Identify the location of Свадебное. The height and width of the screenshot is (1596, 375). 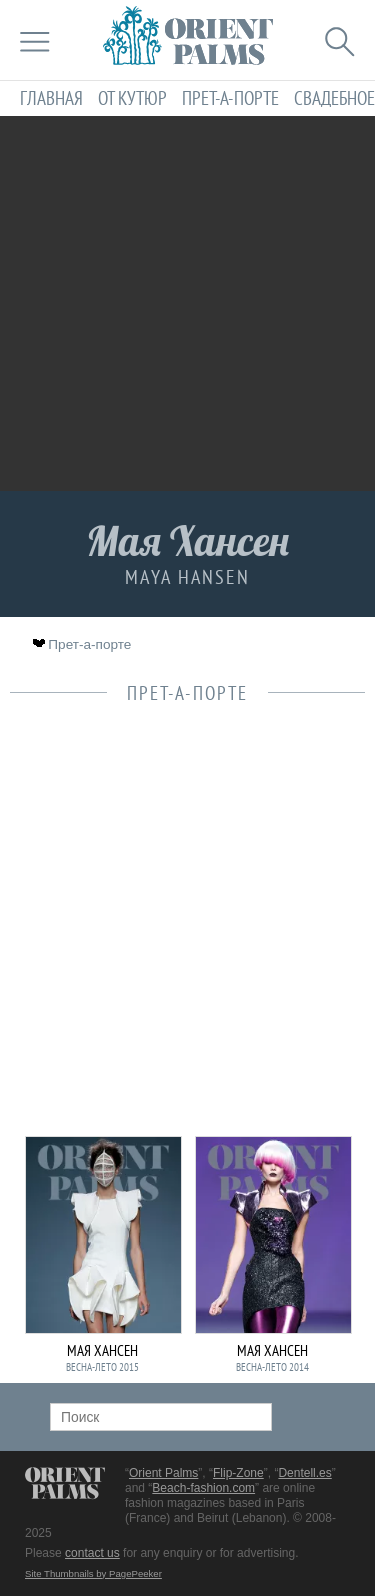
(334, 98).